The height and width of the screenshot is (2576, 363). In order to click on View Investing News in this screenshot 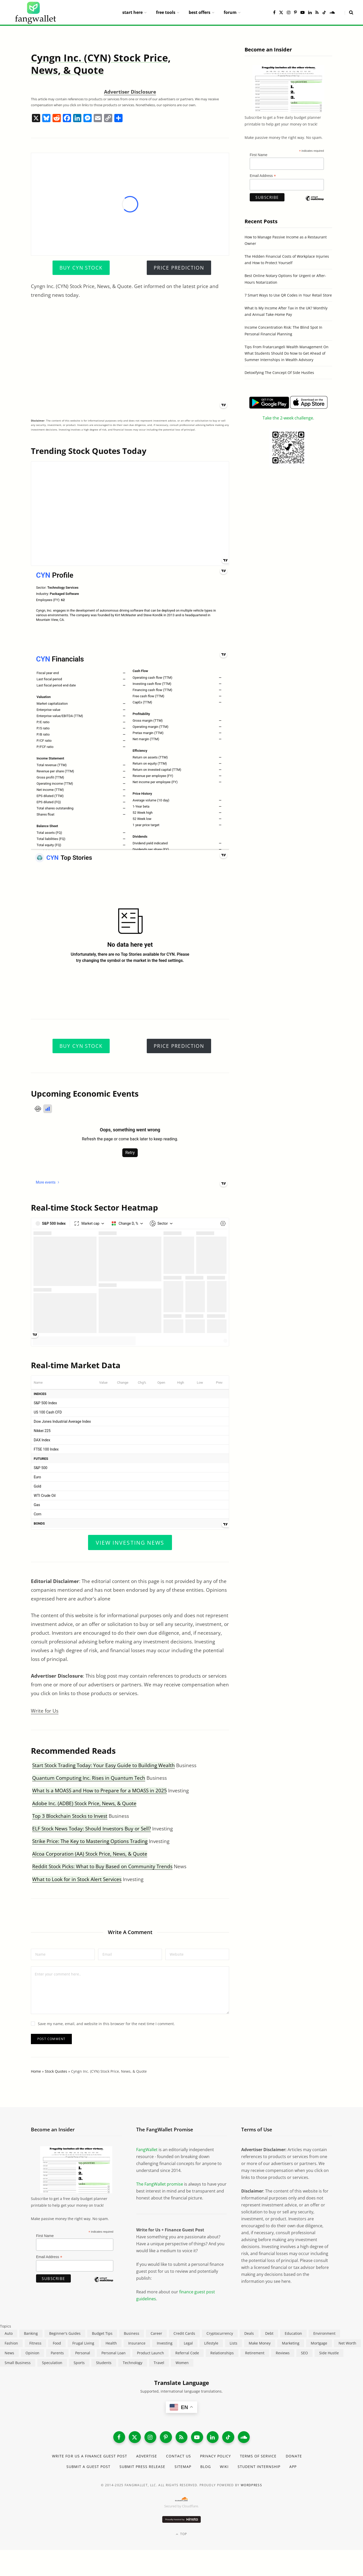, I will do `click(130, 1542)`.